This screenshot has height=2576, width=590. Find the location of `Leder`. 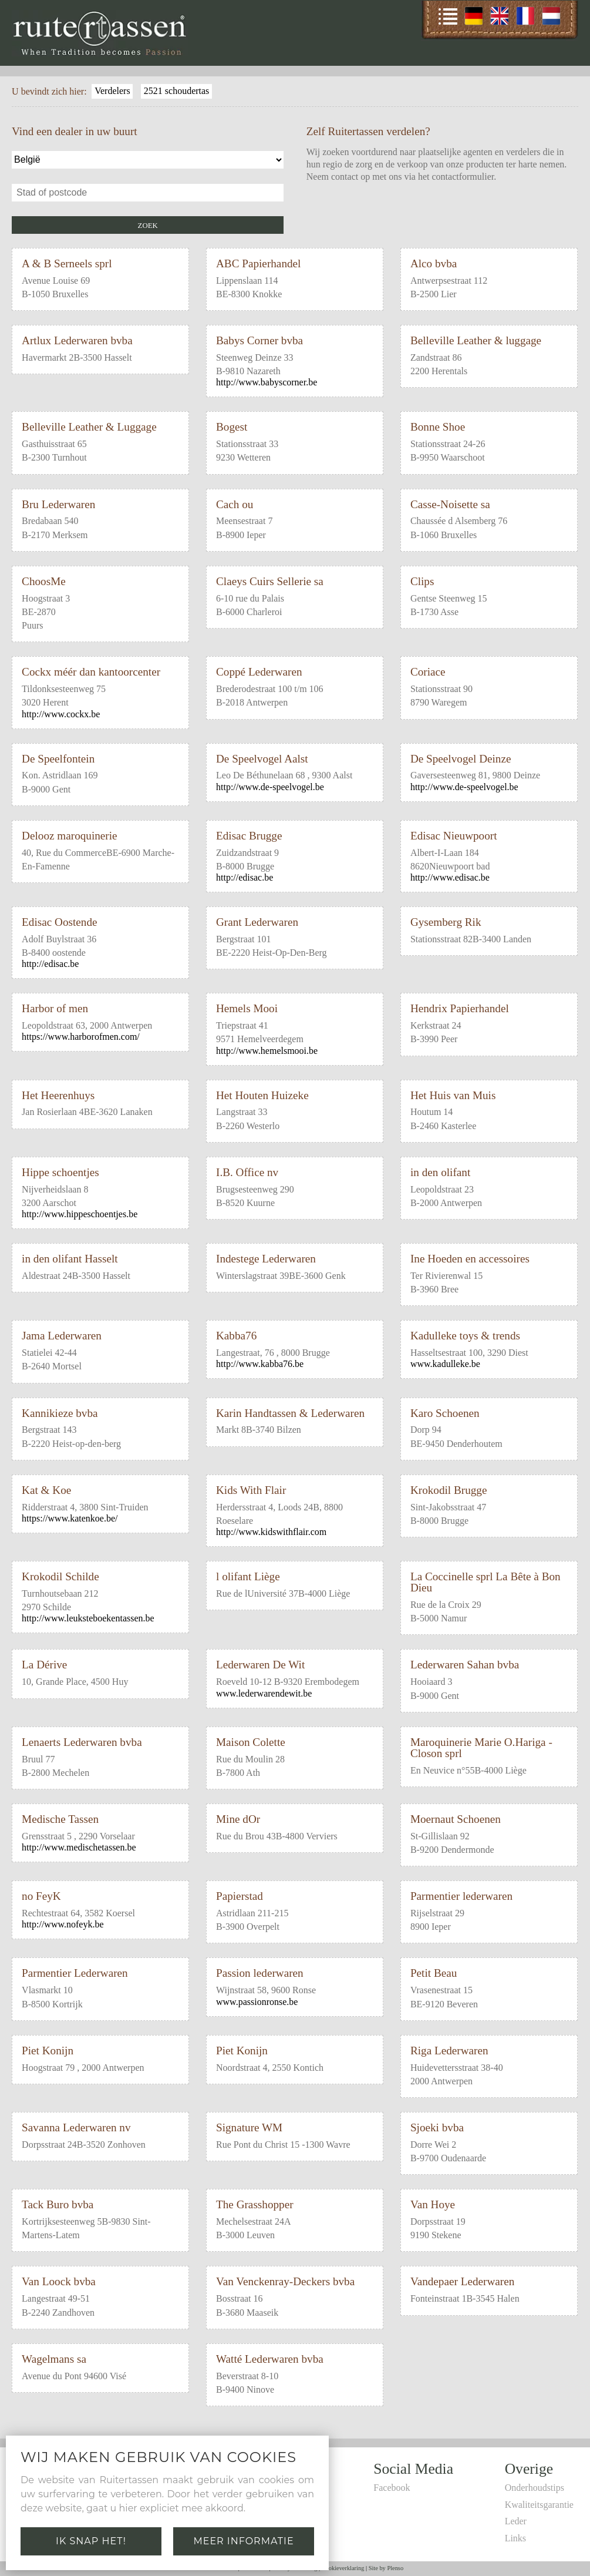

Leder is located at coordinates (516, 2521).